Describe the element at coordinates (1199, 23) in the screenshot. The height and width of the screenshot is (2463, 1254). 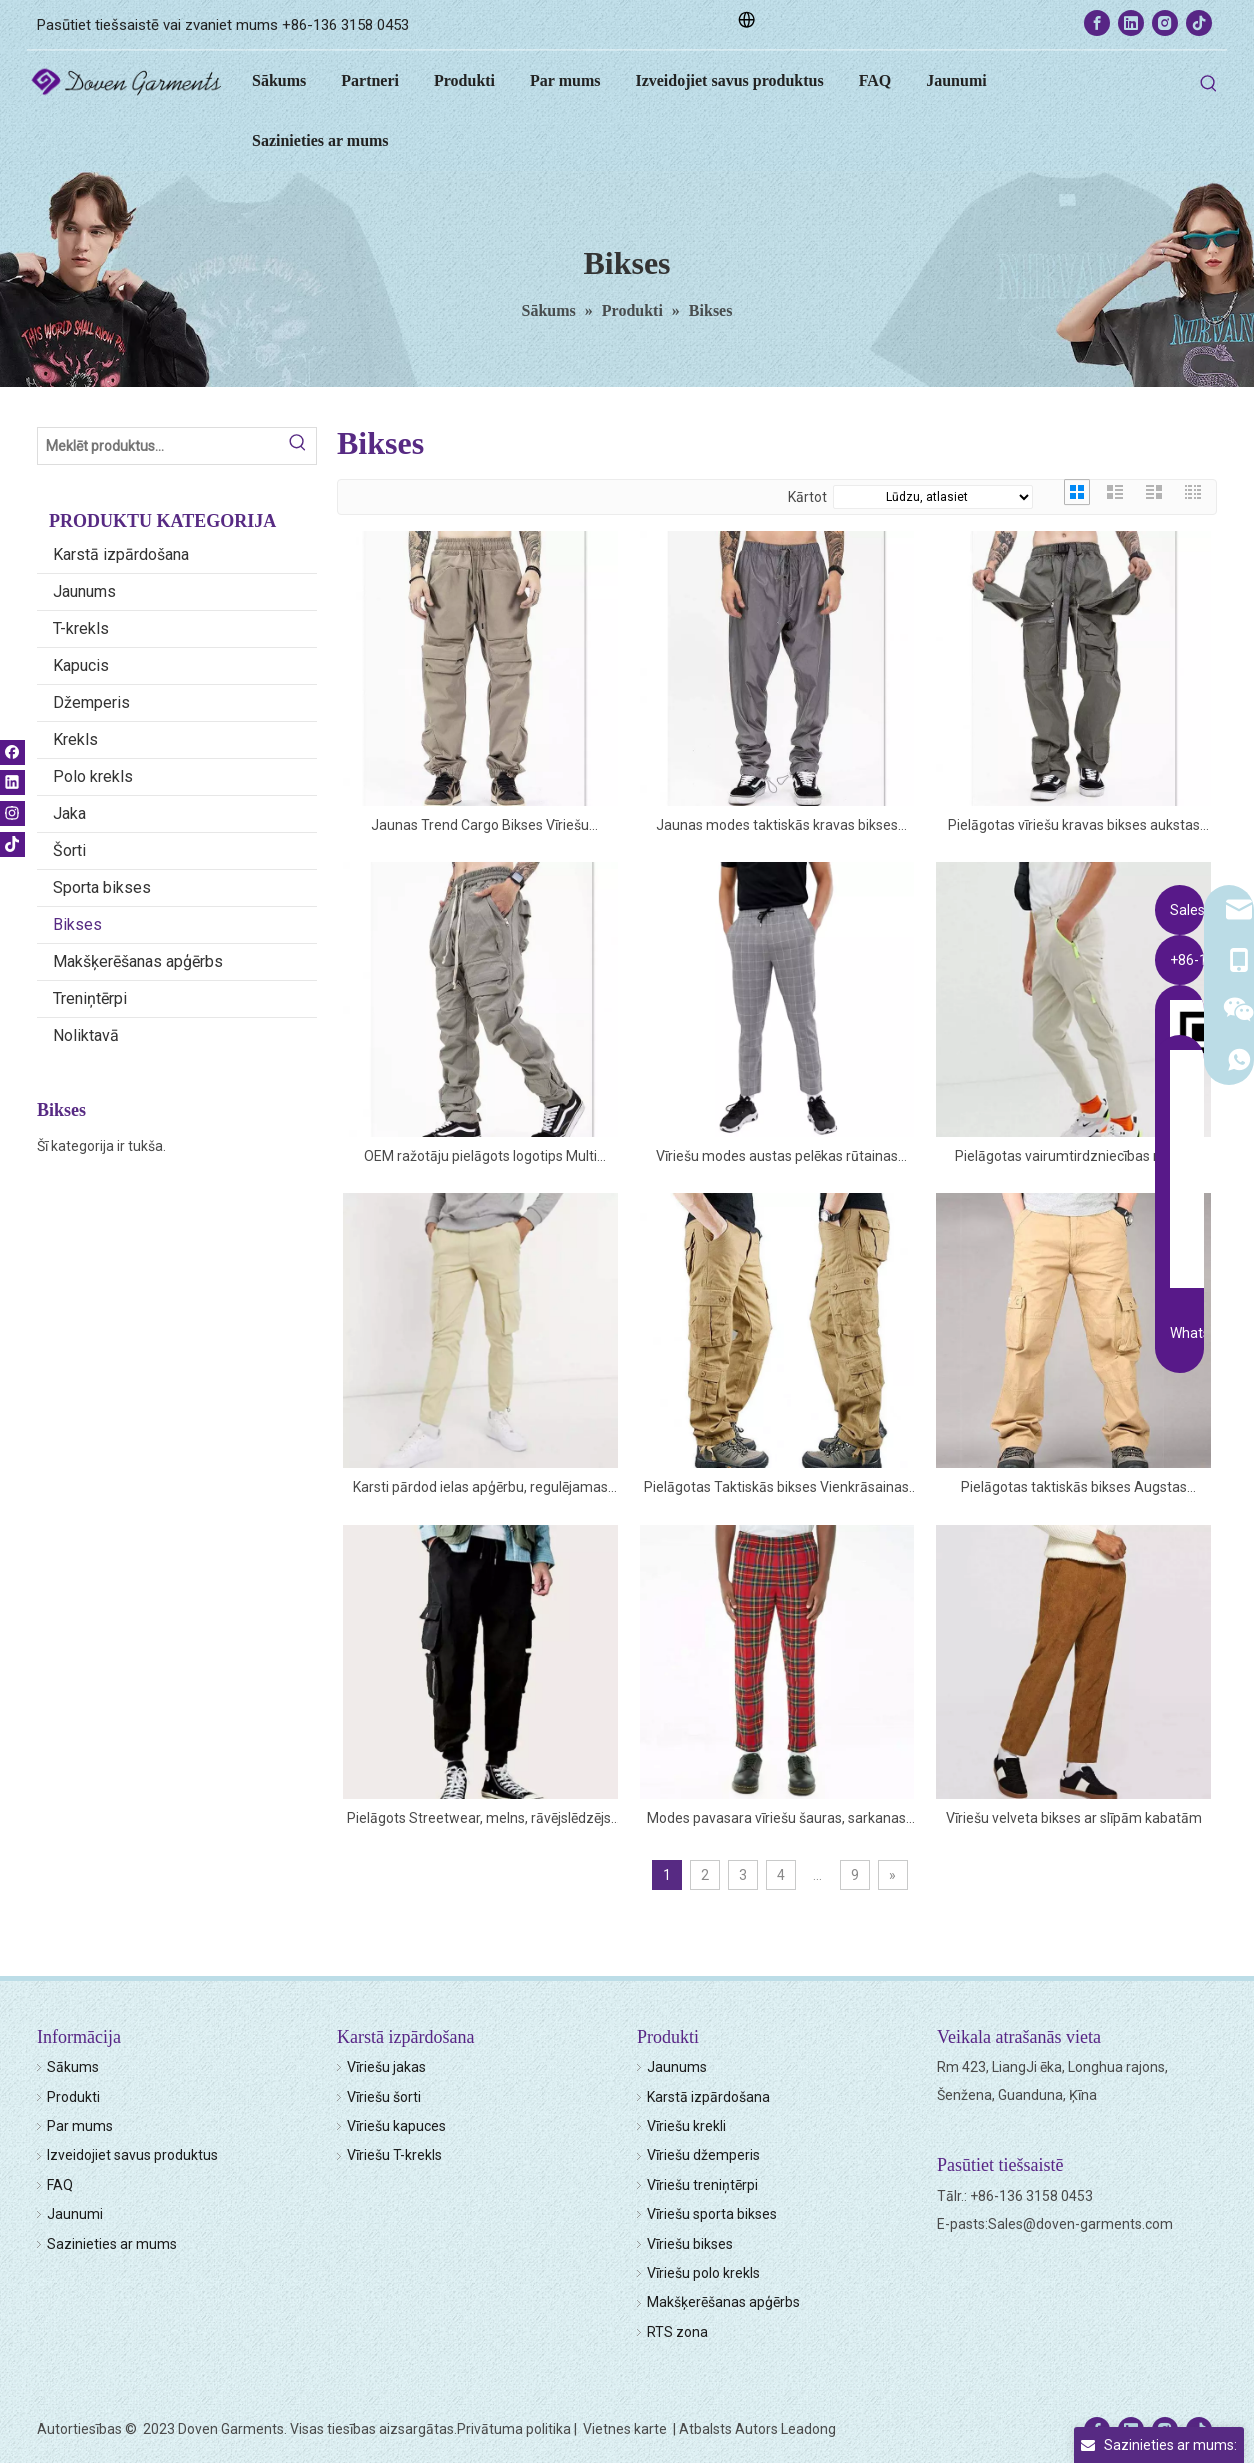
I see `[tiktok]` at that location.